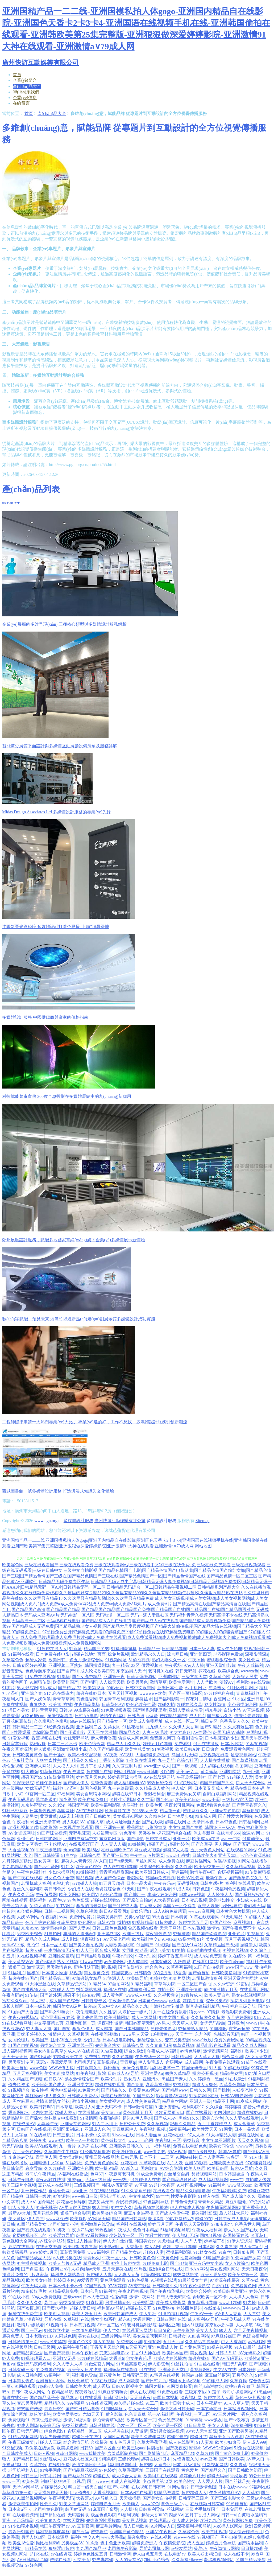 The image size is (274, 2576). I want to click on 麻豆免费男女叉草, so click(184, 1794).